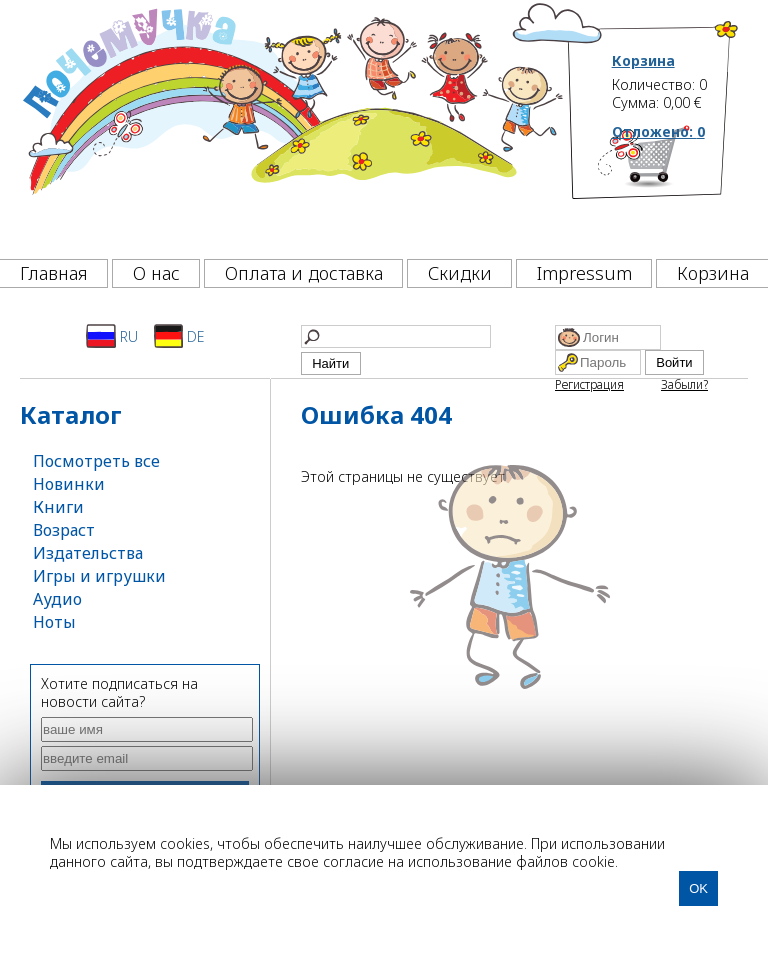  I want to click on О нас, so click(156, 273).